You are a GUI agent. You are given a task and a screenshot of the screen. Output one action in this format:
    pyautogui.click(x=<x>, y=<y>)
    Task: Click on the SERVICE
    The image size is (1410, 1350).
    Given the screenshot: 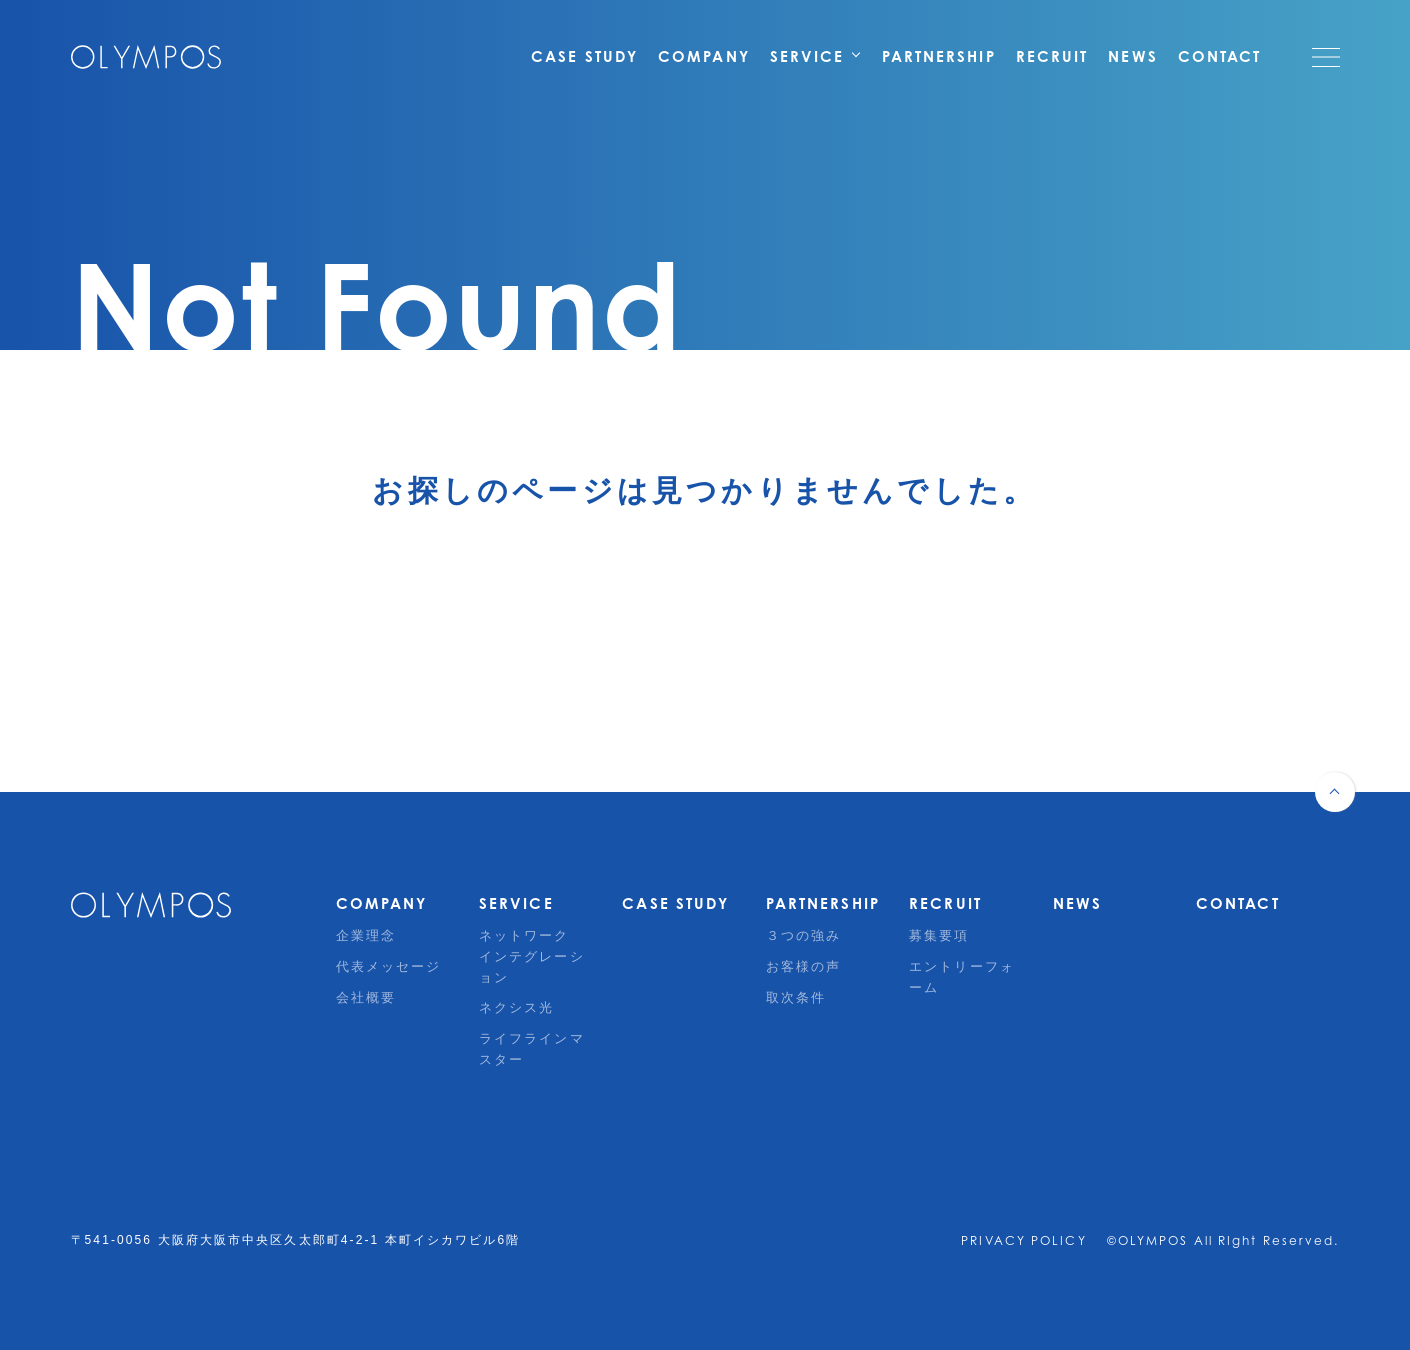 What is the action you would take?
    pyautogui.click(x=816, y=56)
    